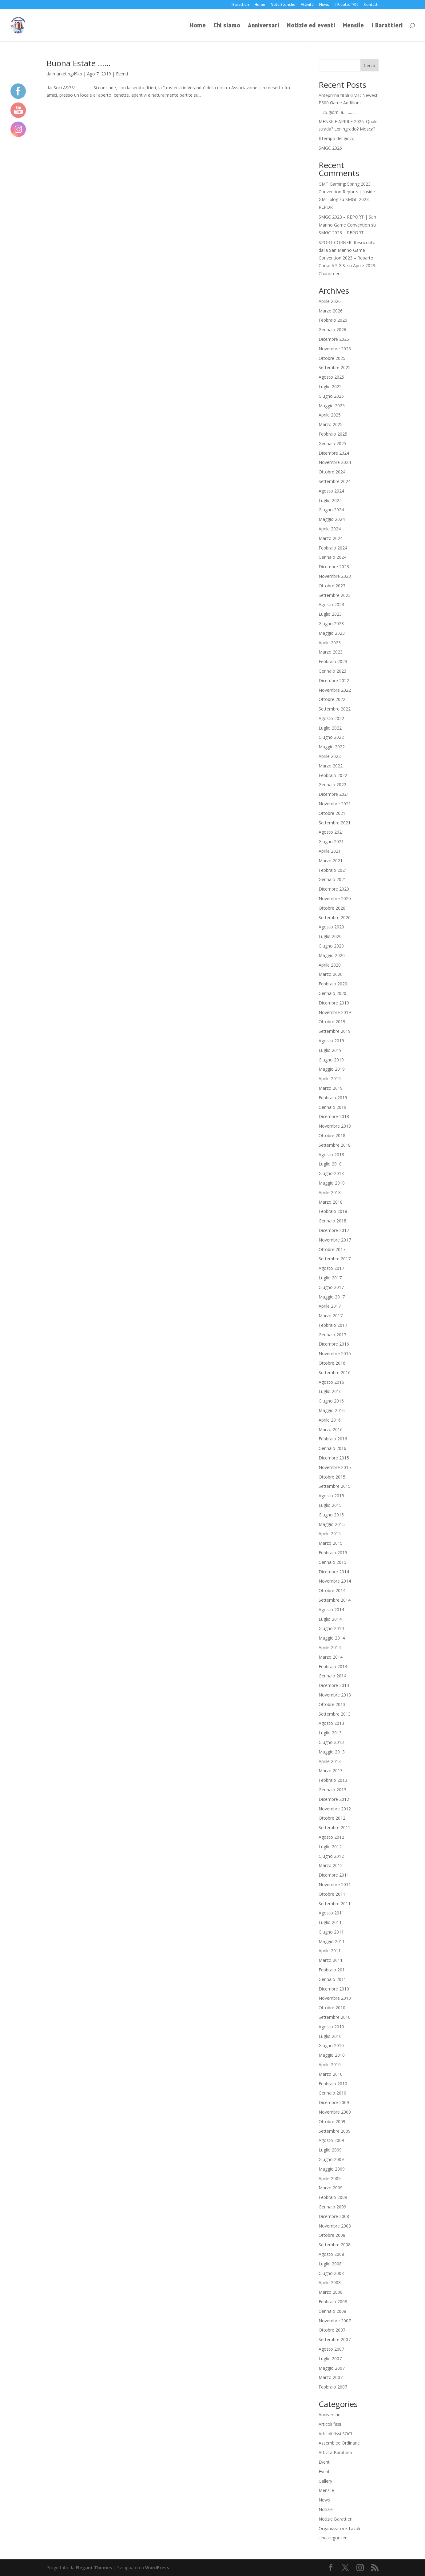  I want to click on Maggio 2019, so click(332, 1069).